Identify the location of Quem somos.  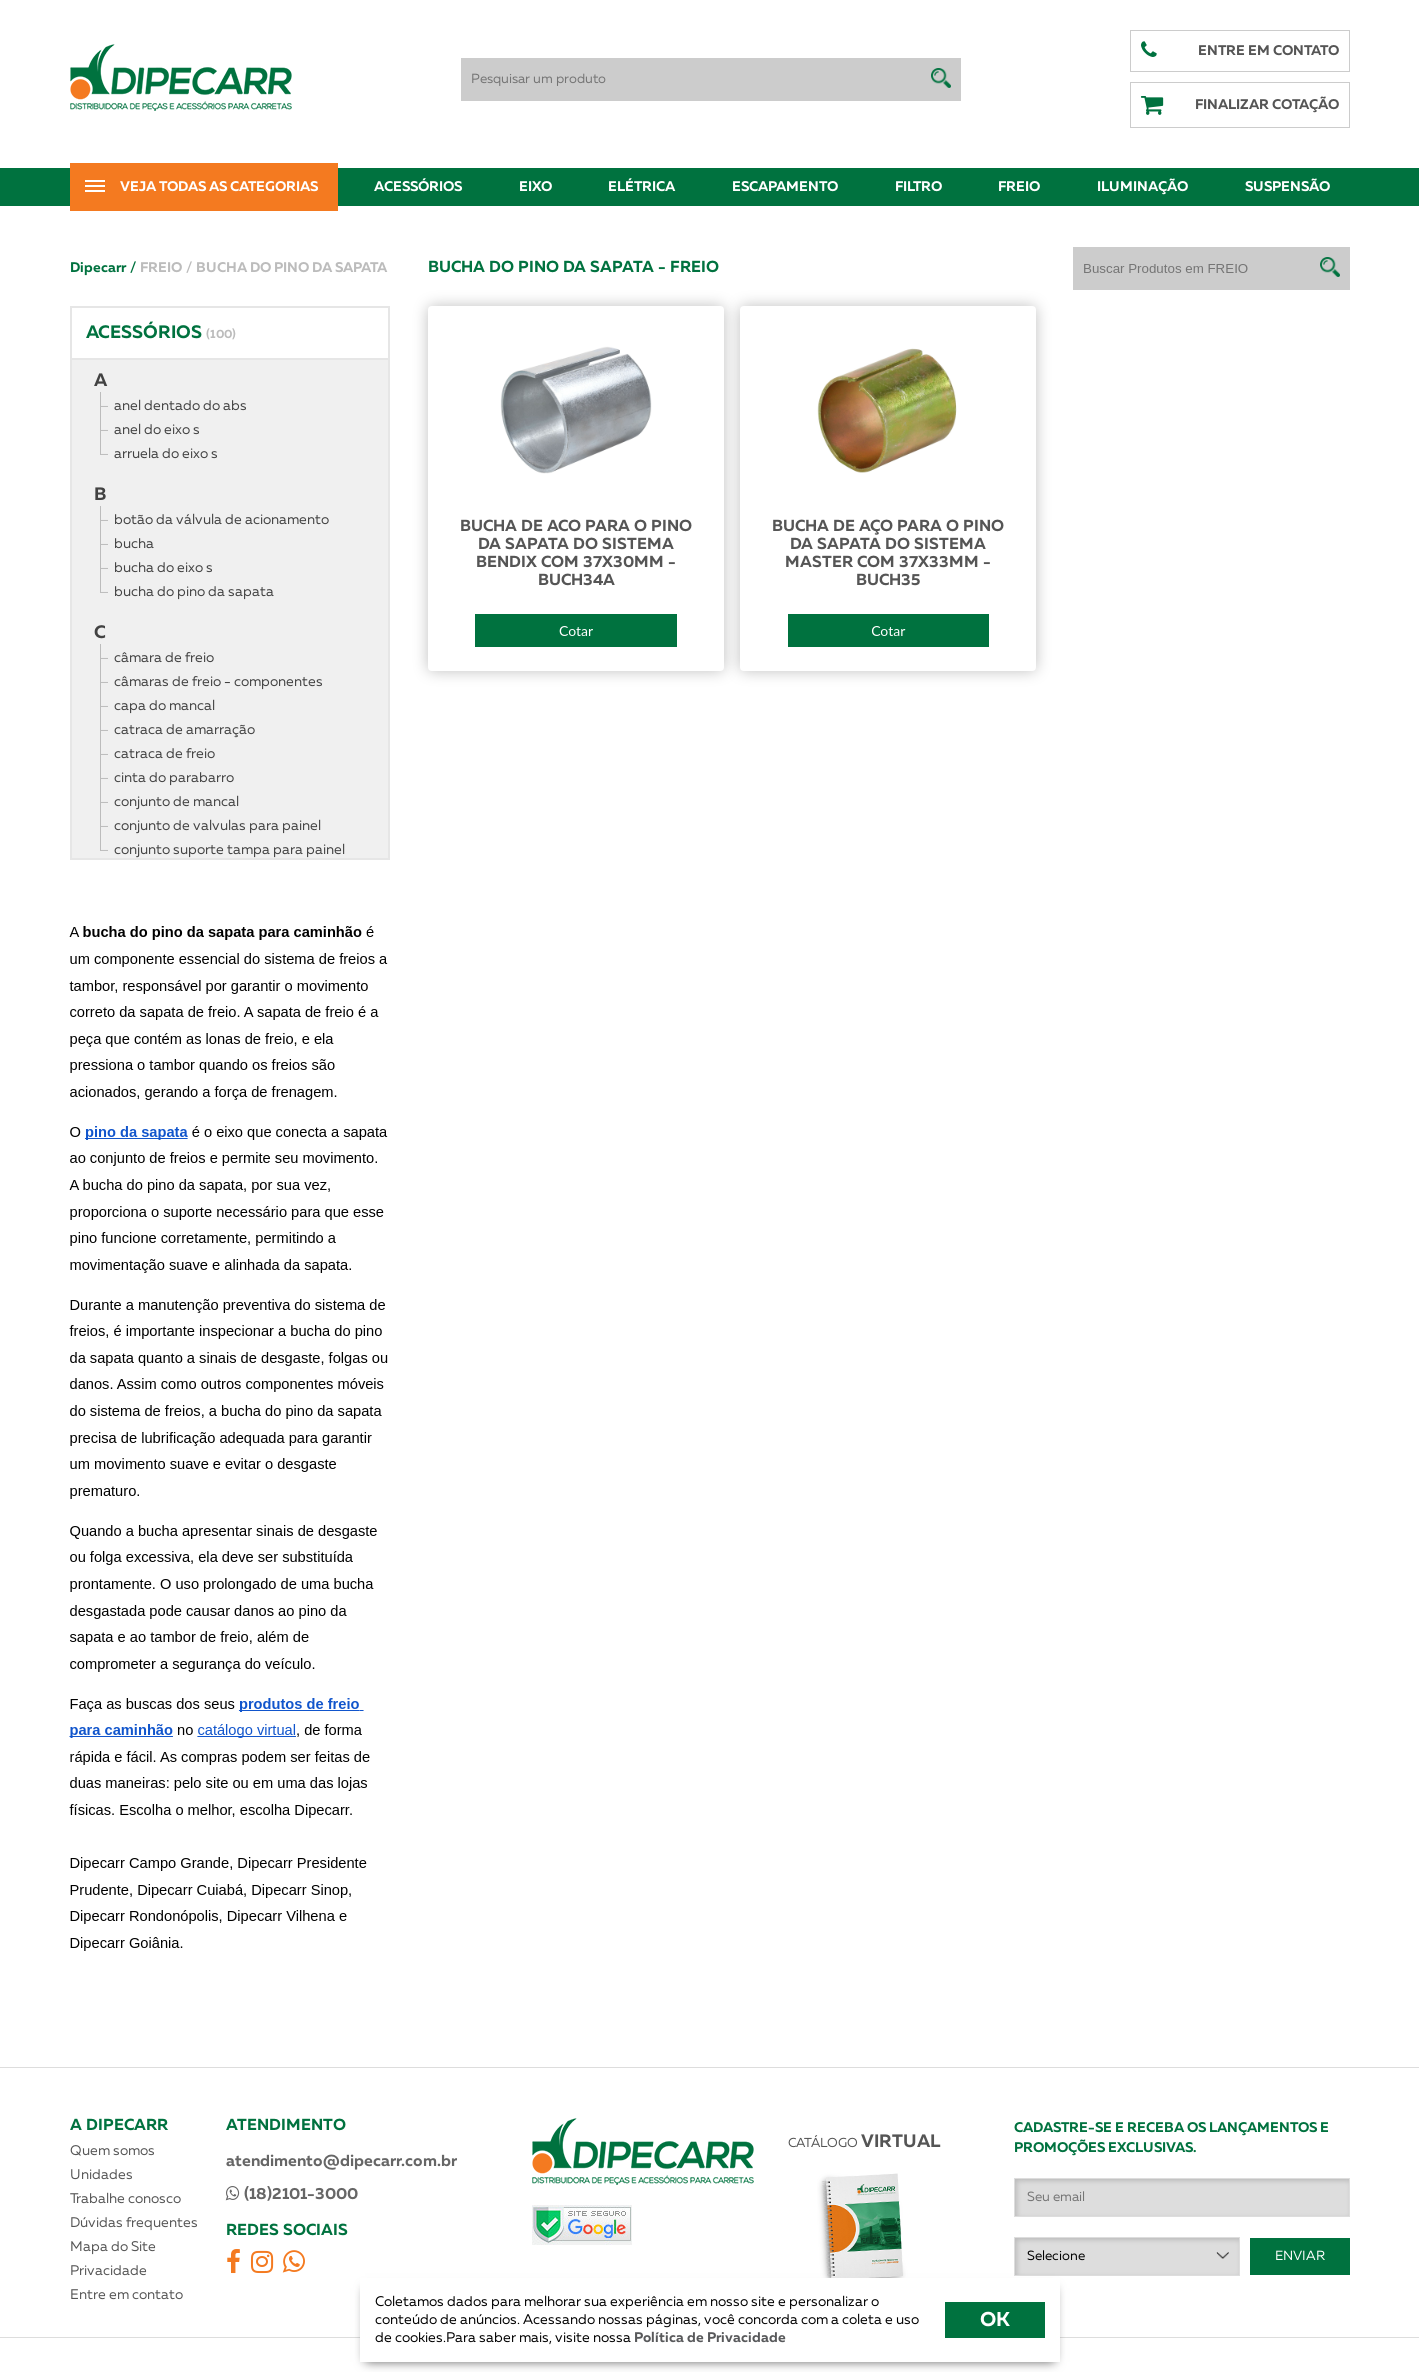
(112, 2151).